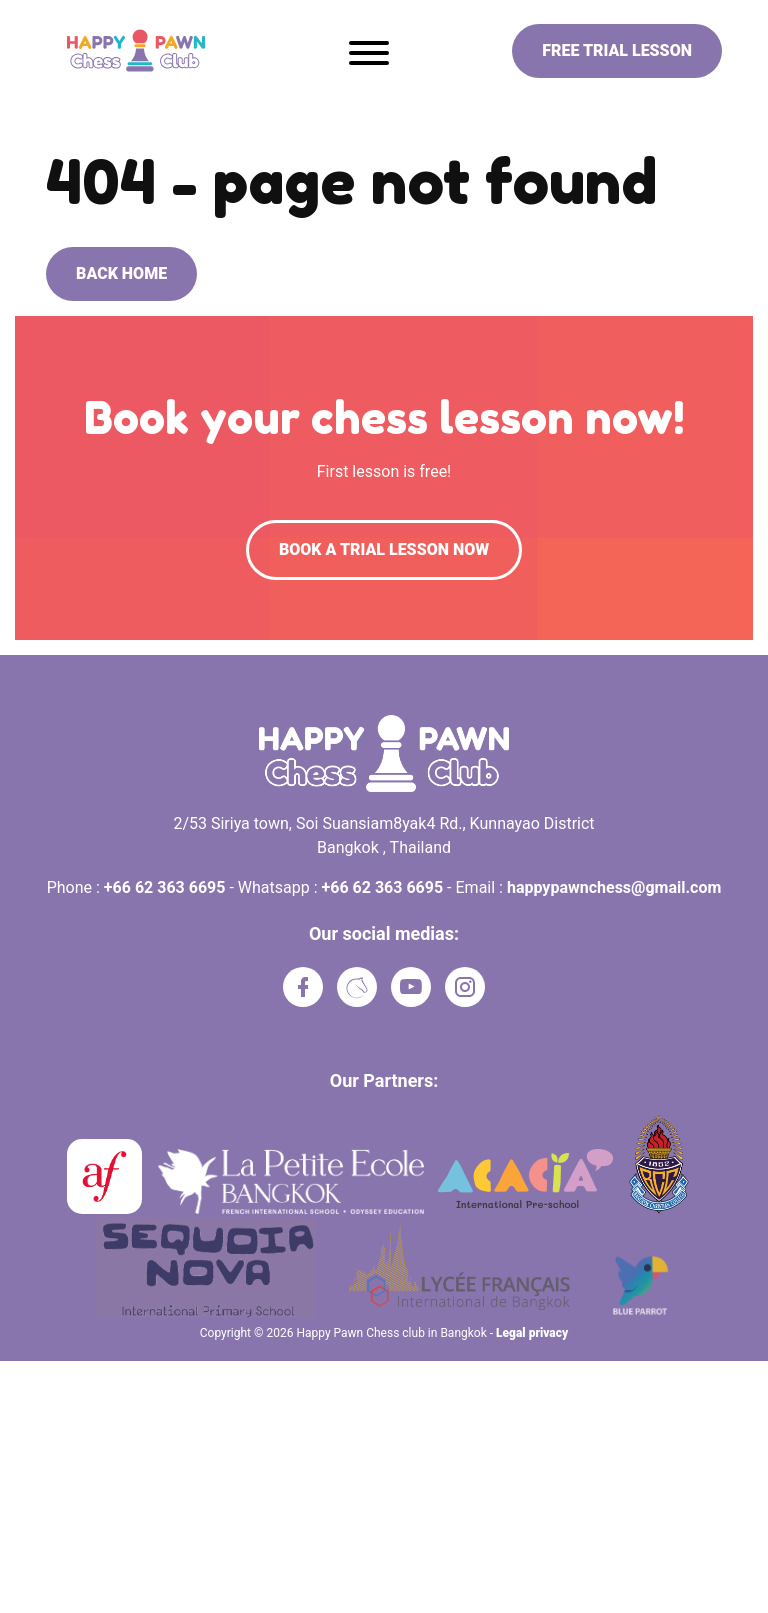 The width and height of the screenshot is (768, 1613). Describe the element at coordinates (617, 50) in the screenshot. I see `Free trial lesson` at that location.